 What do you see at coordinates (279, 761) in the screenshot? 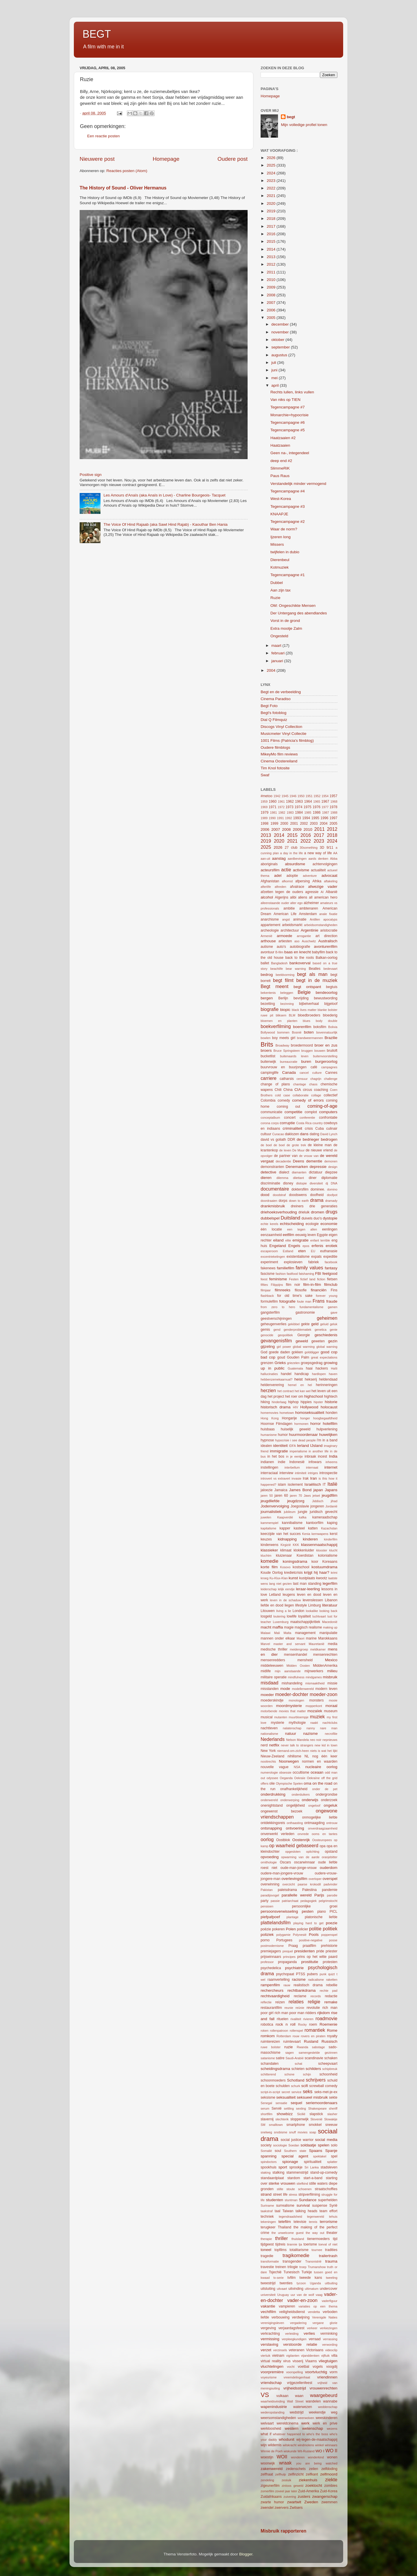
I see `Cinema Oostereiland` at bounding box center [279, 761].